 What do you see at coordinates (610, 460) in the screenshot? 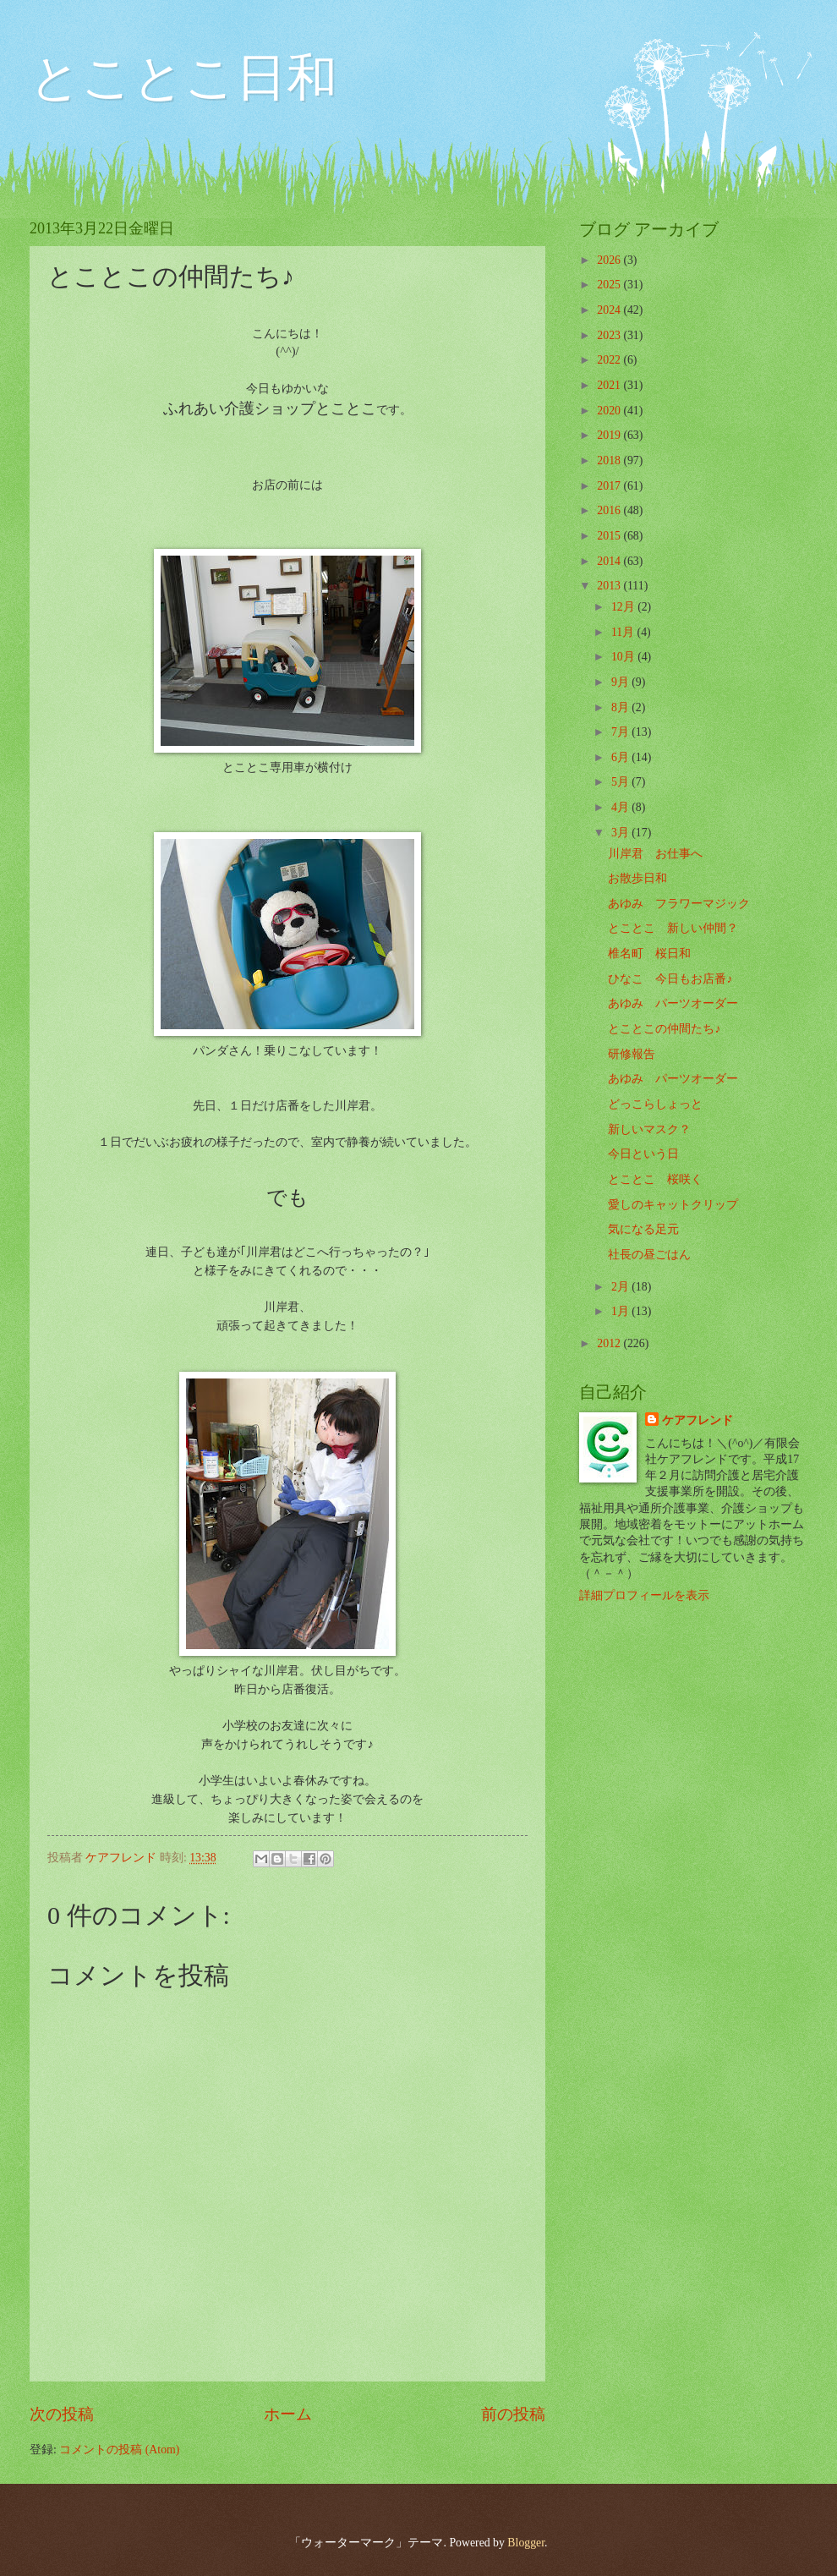
I see `2018` at bounding box center [610, 460].